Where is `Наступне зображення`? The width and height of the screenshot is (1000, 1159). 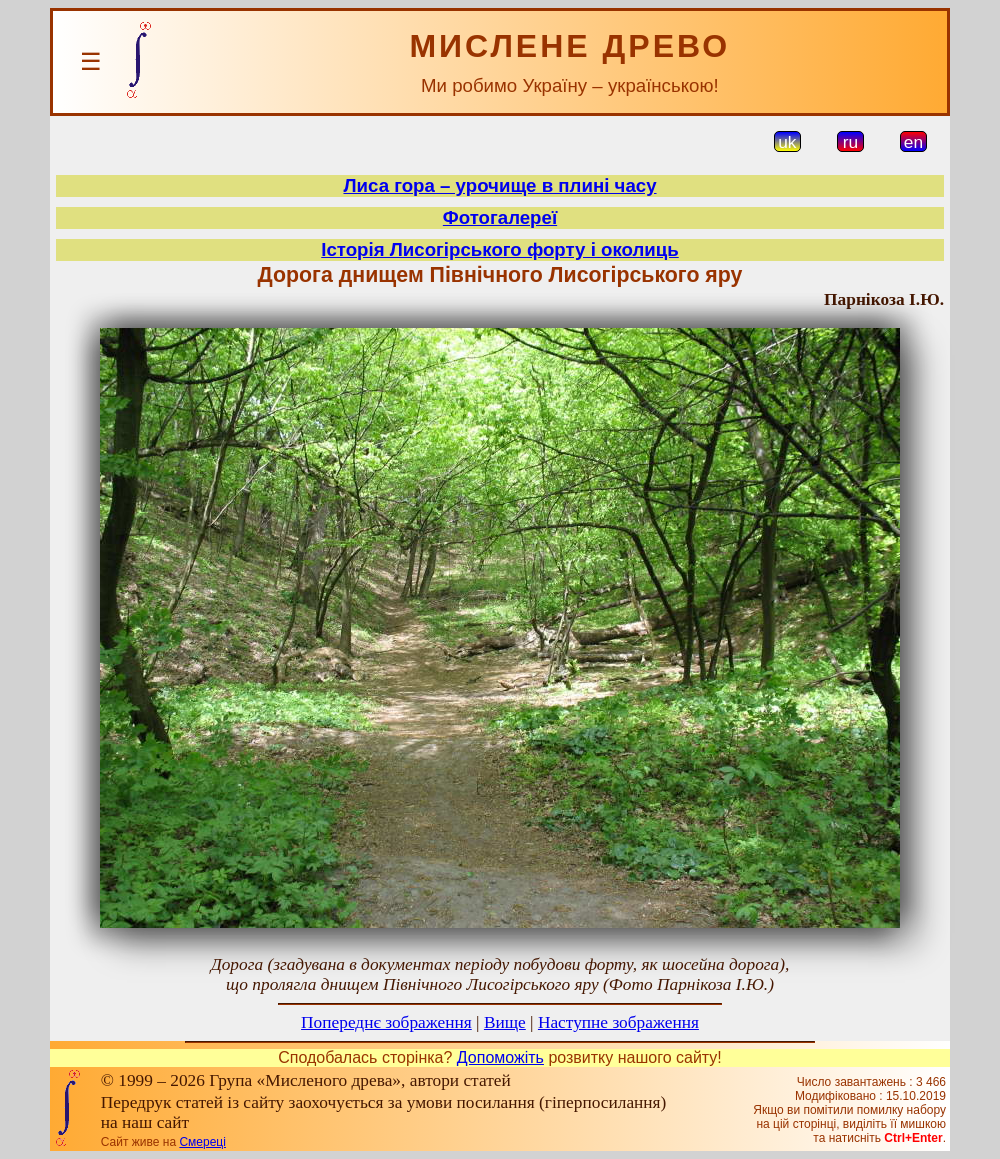 Наступне зображення is located at coordinates (618, 1022).